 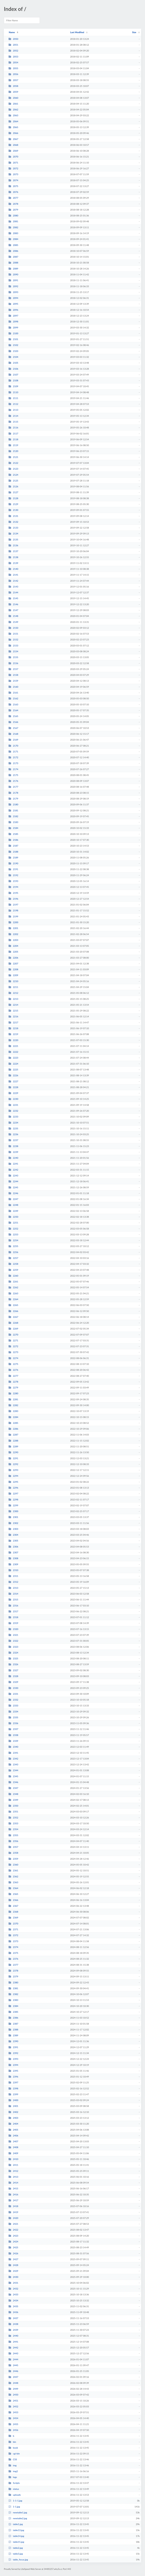 I want to click on 2291, so click(x=13, y=1458).